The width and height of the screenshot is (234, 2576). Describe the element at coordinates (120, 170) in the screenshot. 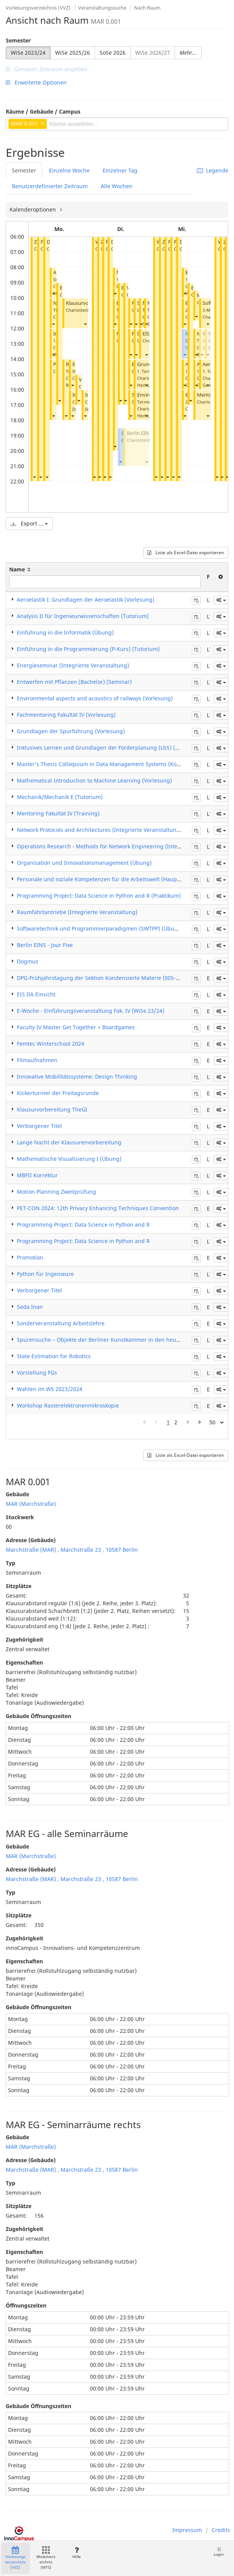

I see `Einzelner Tag` at that location.